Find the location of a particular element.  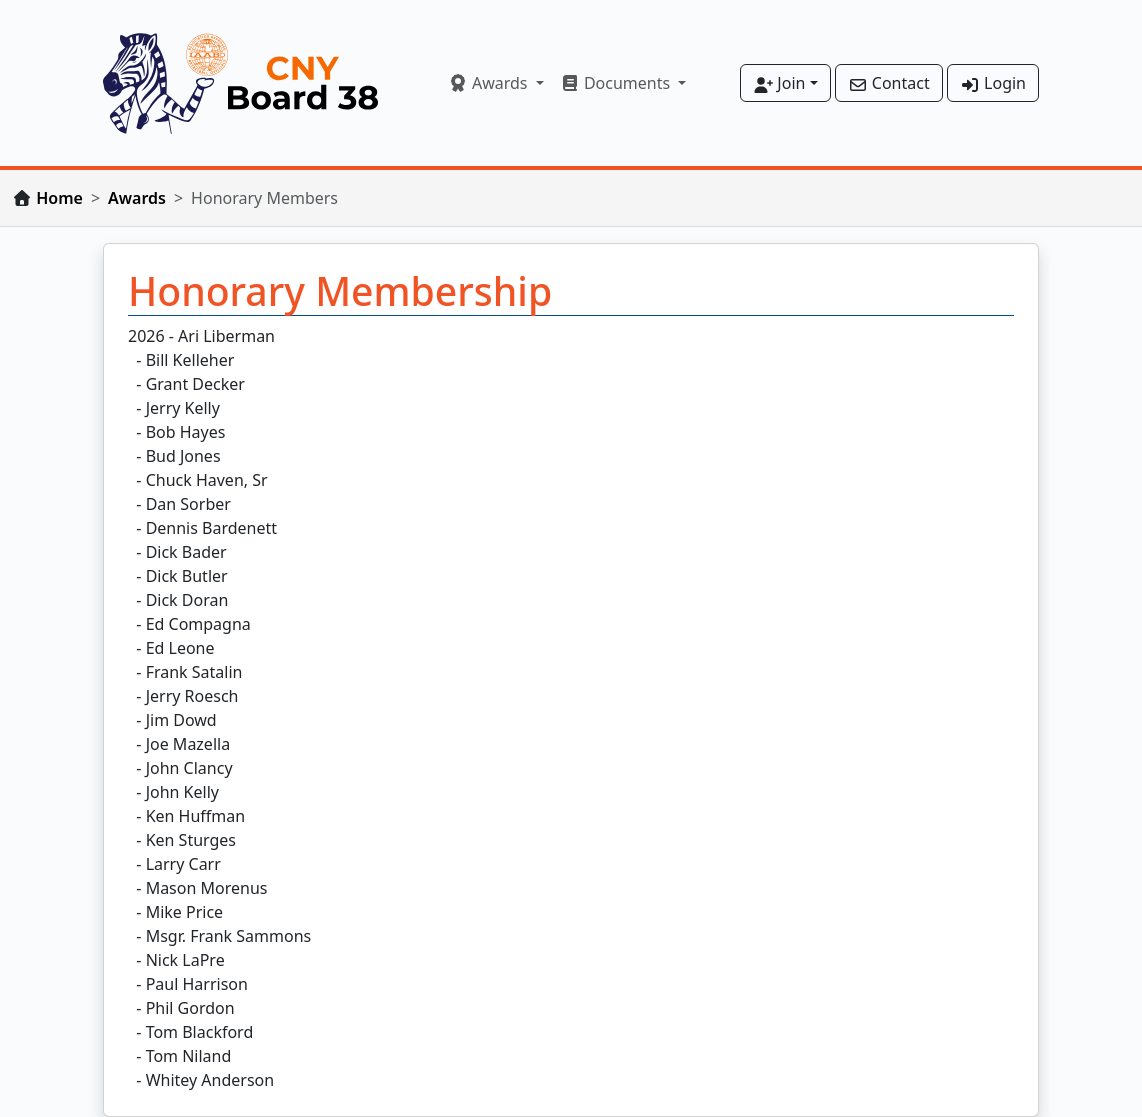

Awards [button] is located at coordinates (490, 83).